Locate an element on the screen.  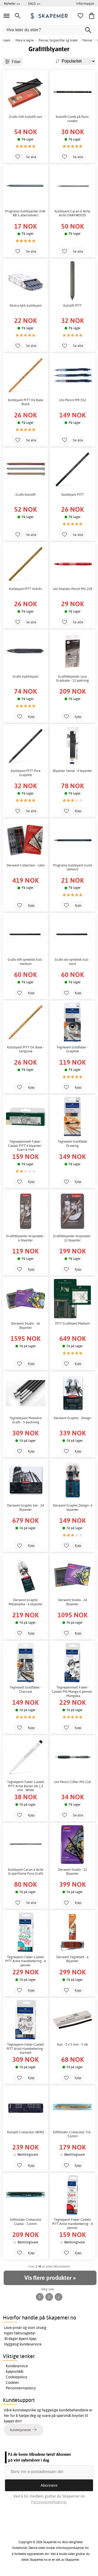
Kullblyant PITT is located at coordinates (72, 495).